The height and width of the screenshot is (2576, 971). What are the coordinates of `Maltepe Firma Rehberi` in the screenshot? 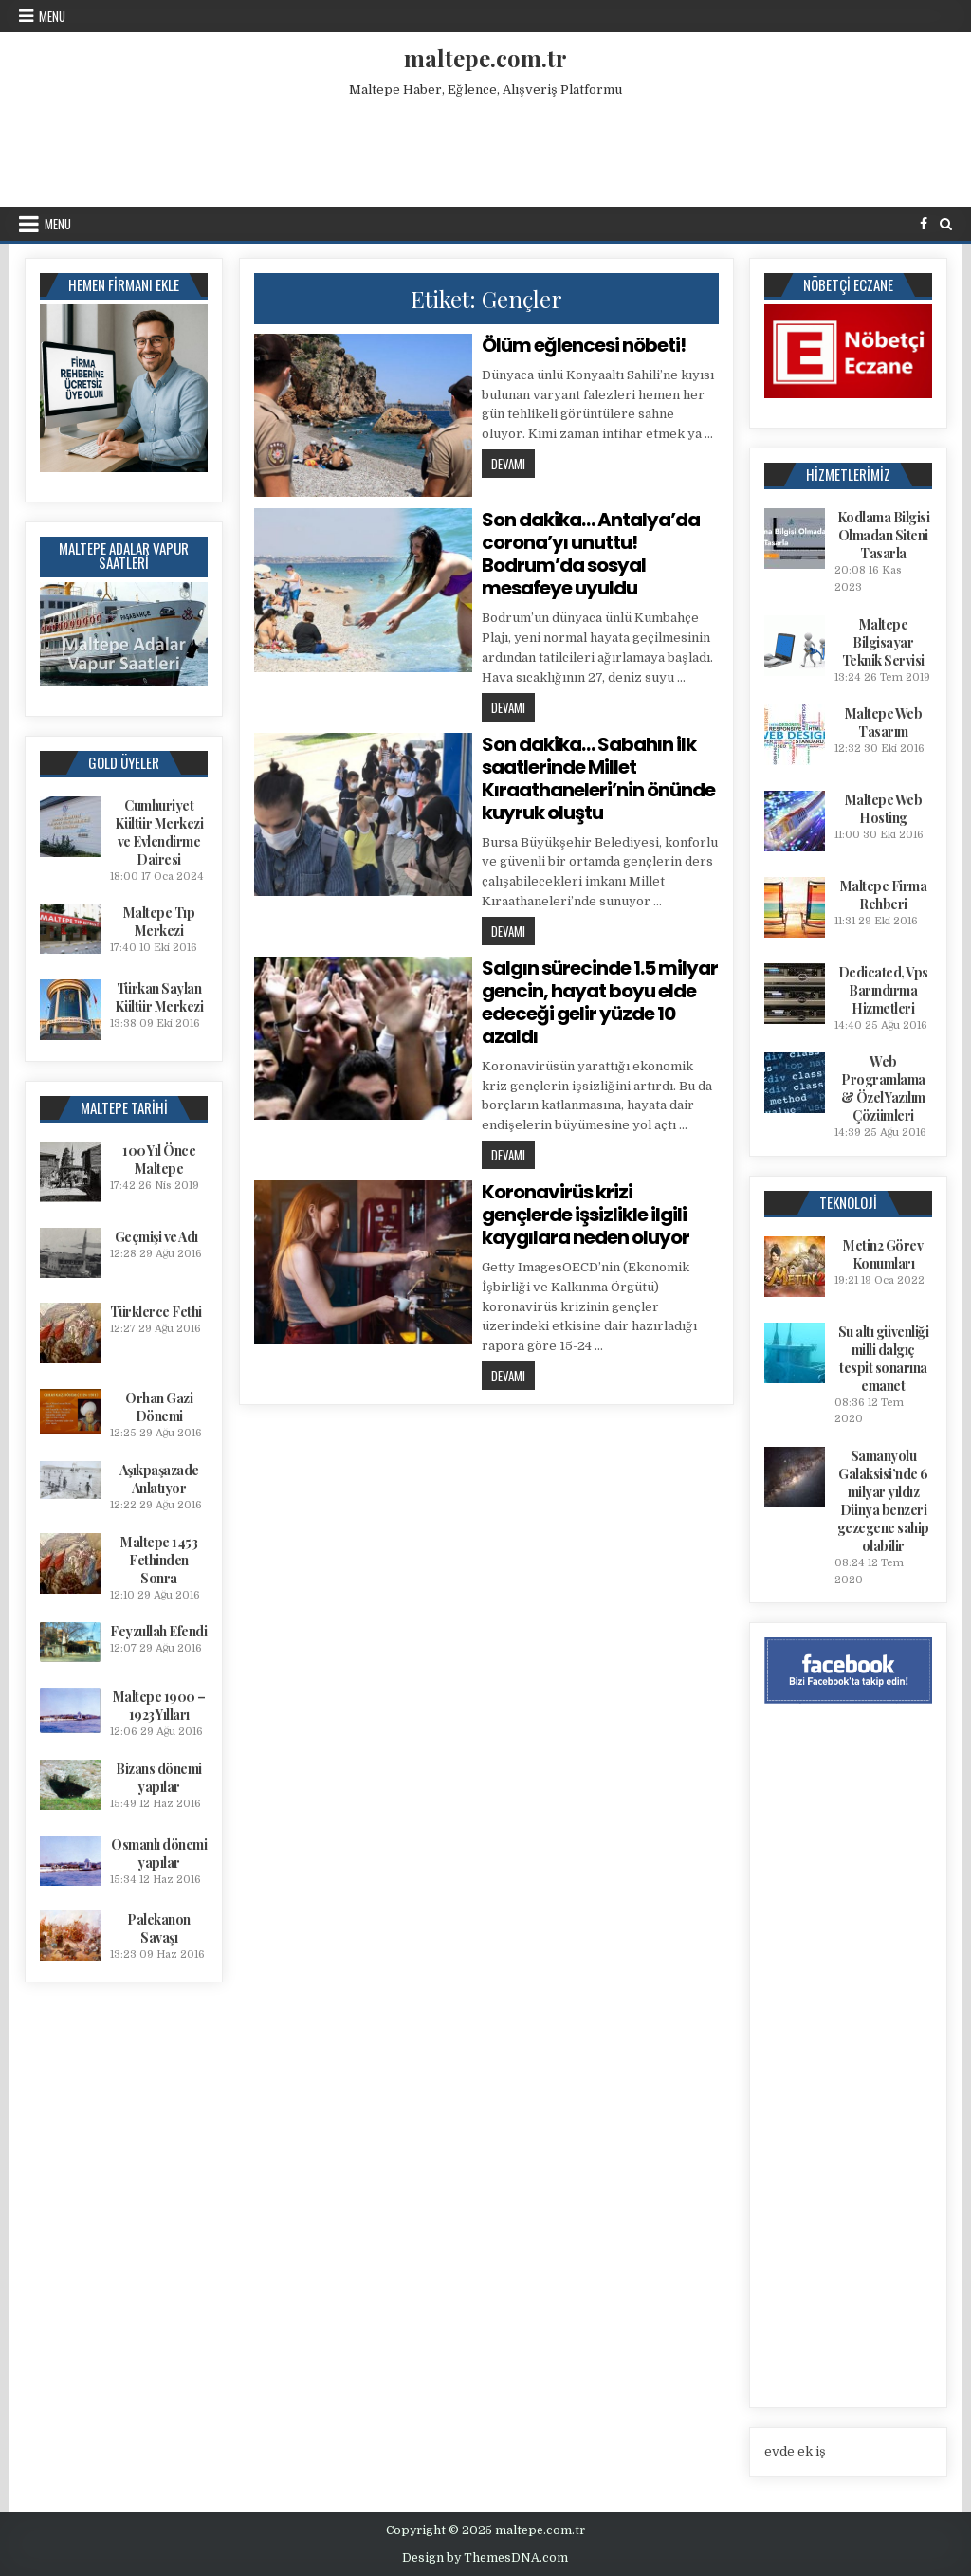 It's located at (883, 895).